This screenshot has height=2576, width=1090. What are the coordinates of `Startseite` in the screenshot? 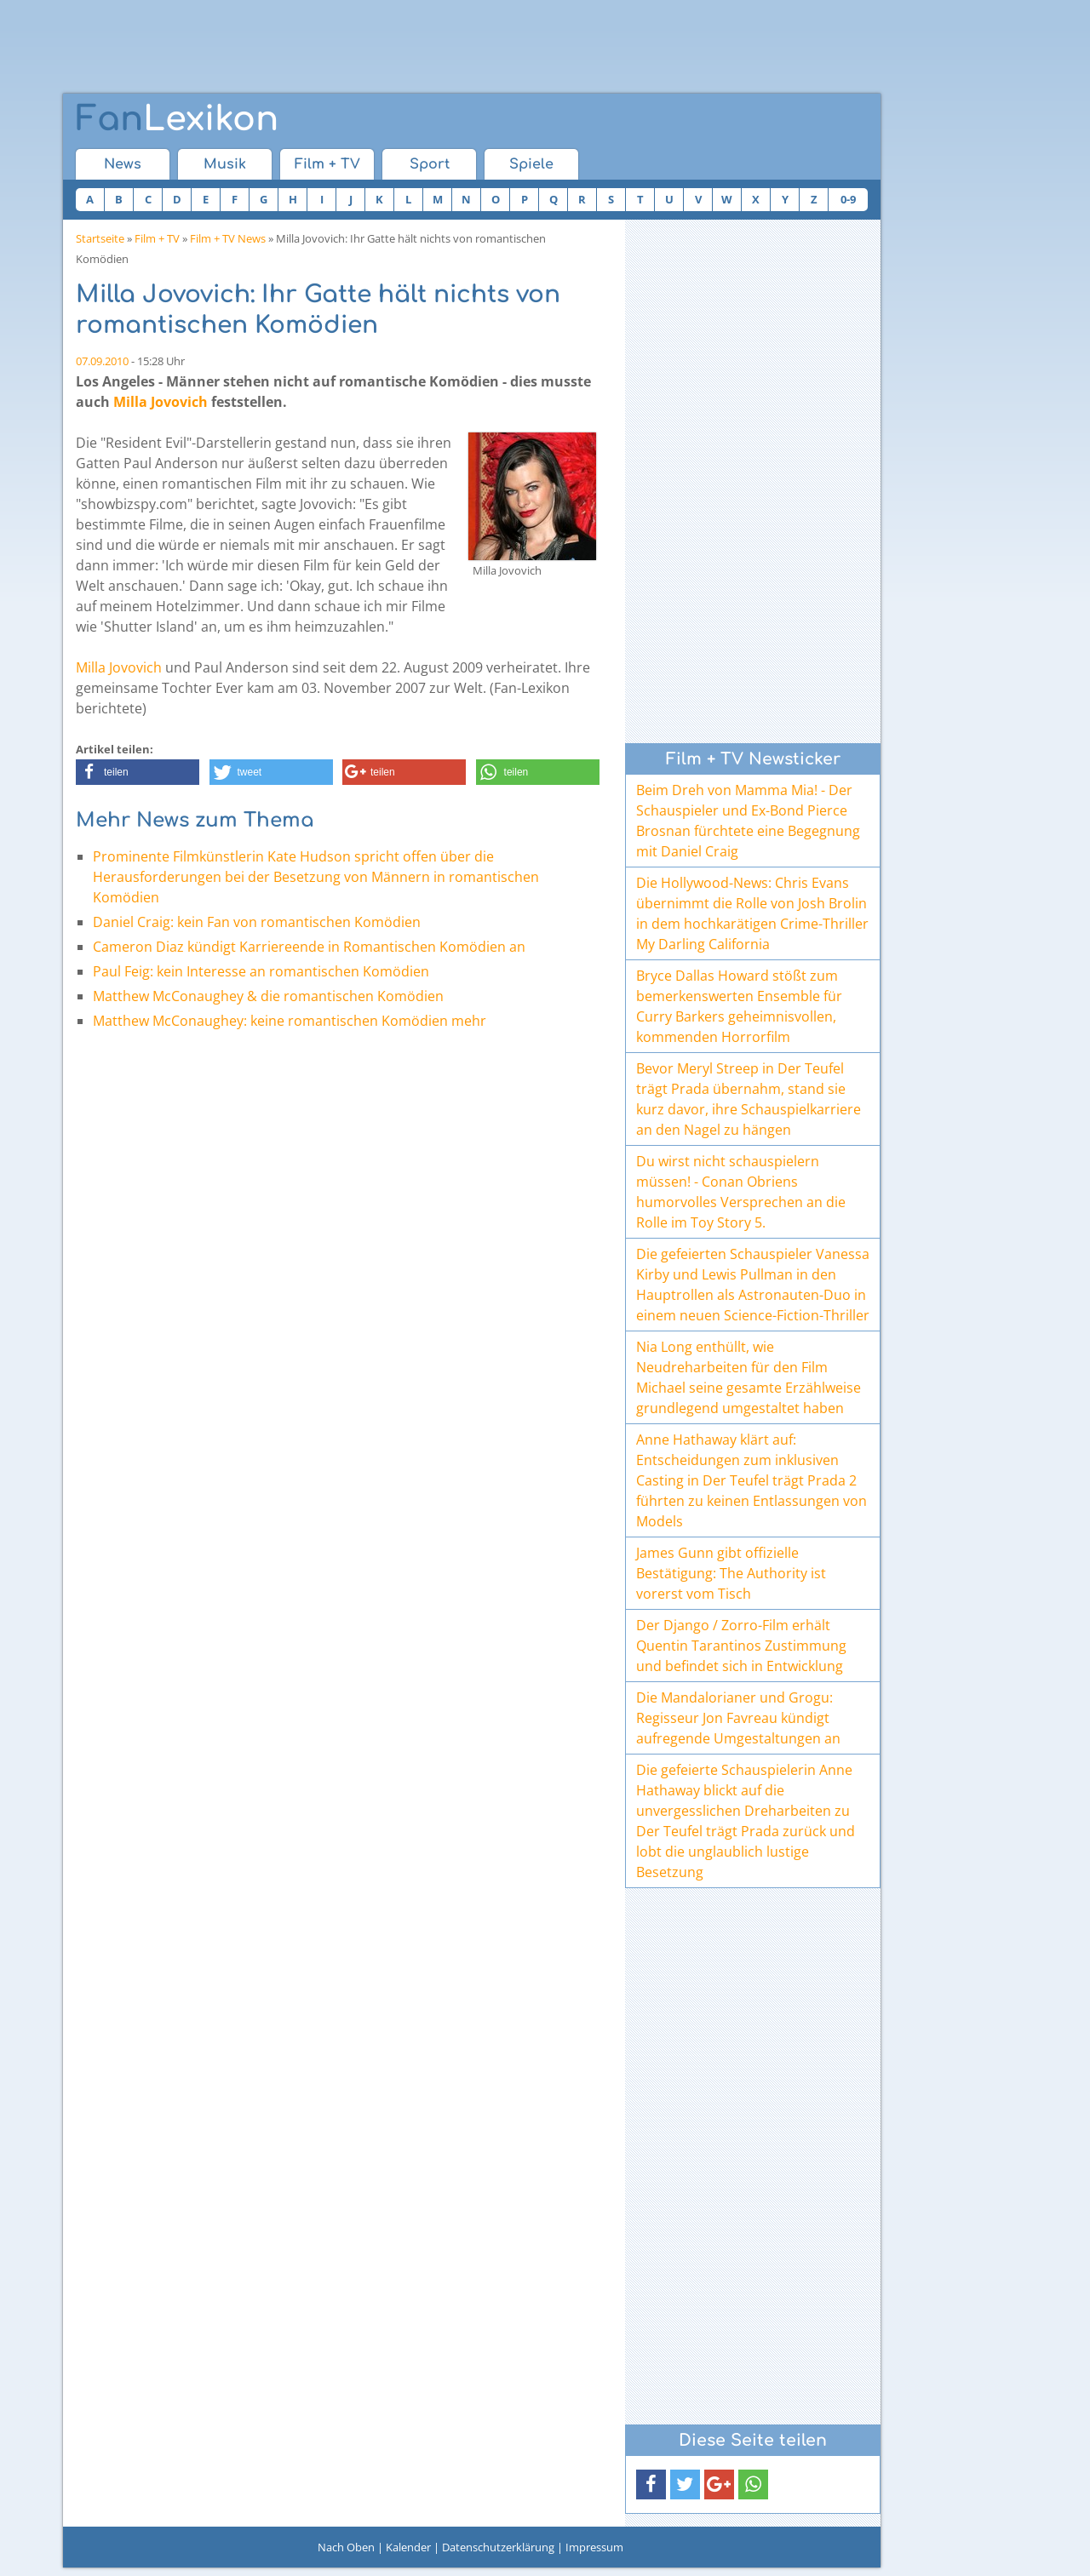 It's located at (100, 238).